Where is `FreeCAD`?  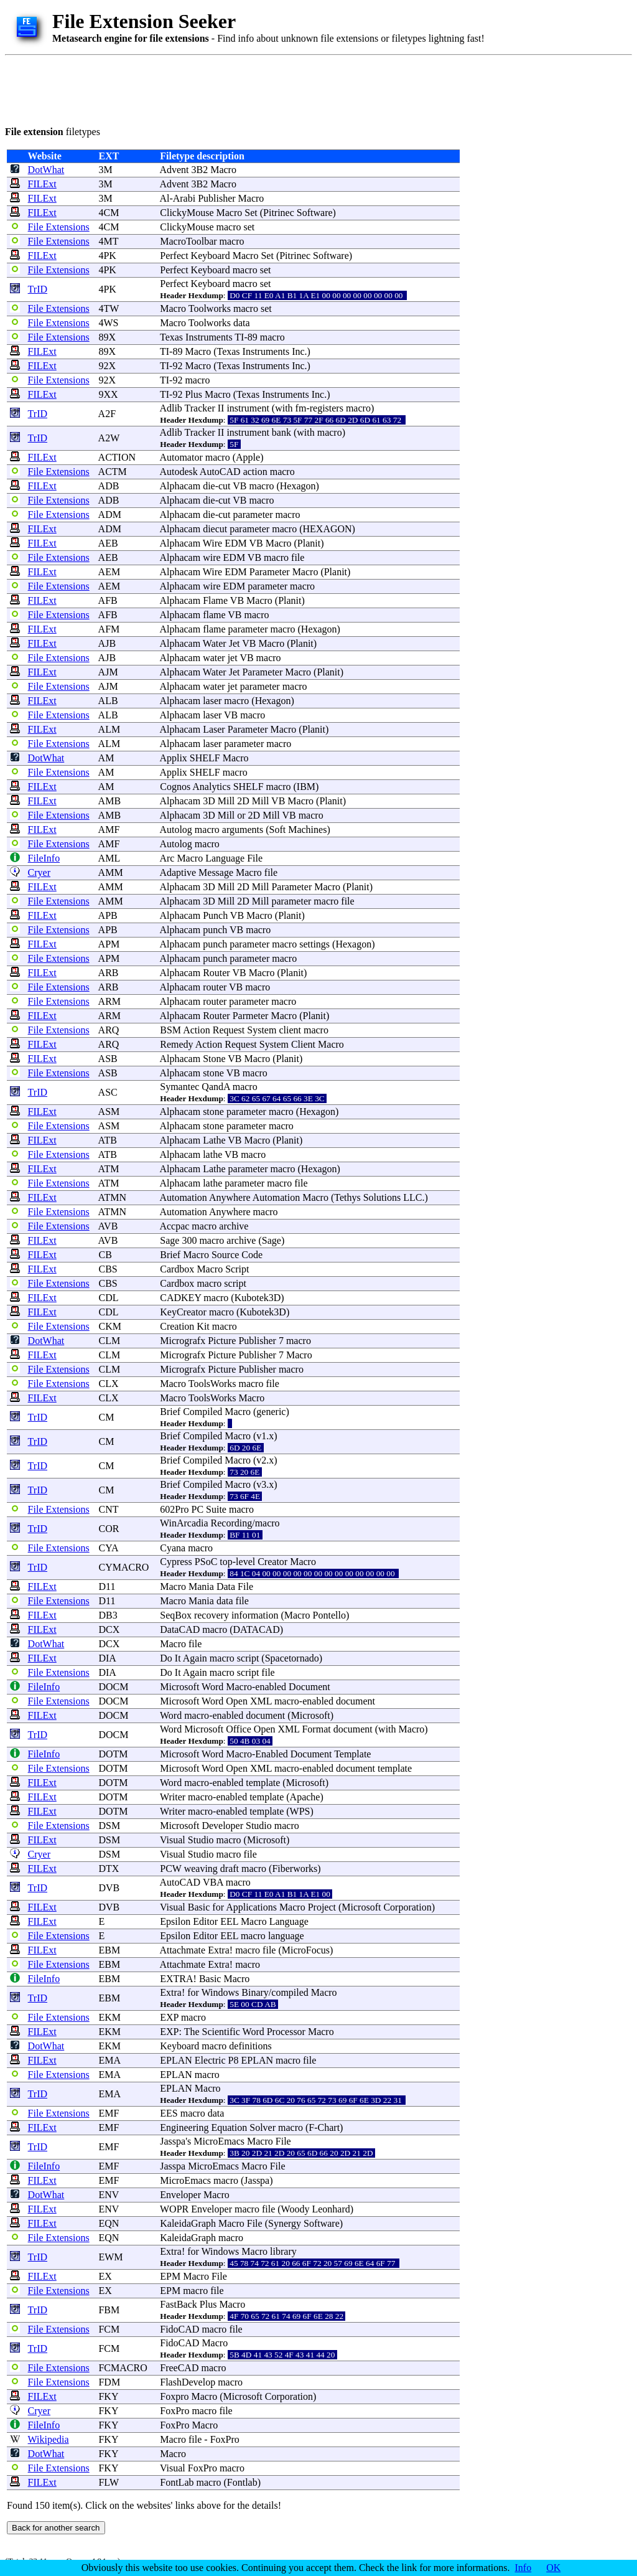 FreeCAD is located at coordinates (179, 2367).